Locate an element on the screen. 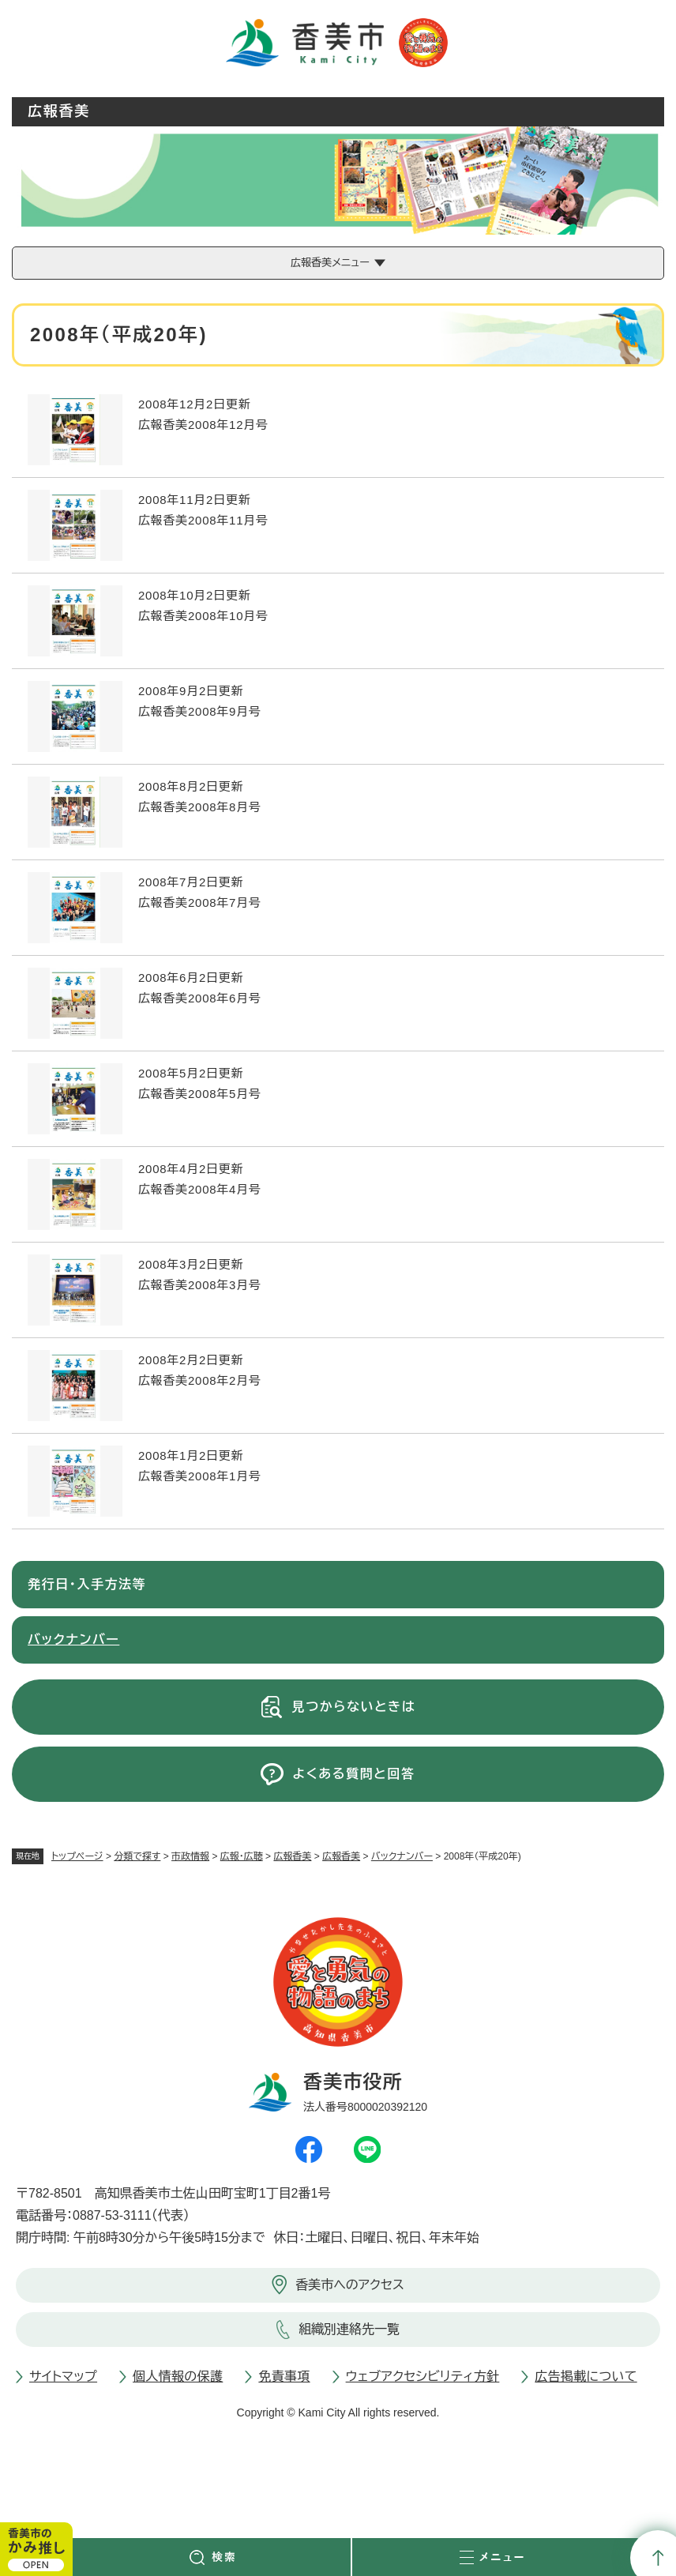 The image size is (676, 2576). 広報香美2008年8月号 is located at coordinates (199, 807).